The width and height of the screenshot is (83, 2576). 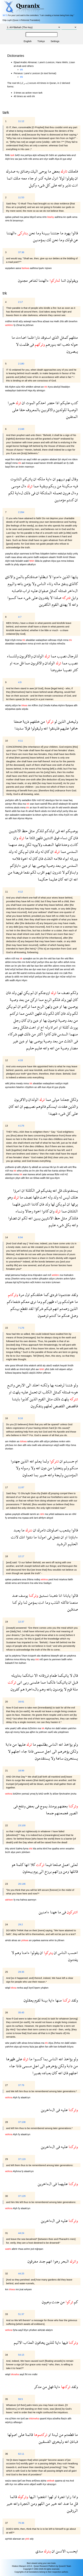 I want to click on ystftwnk, so click(x=10, y=1167).